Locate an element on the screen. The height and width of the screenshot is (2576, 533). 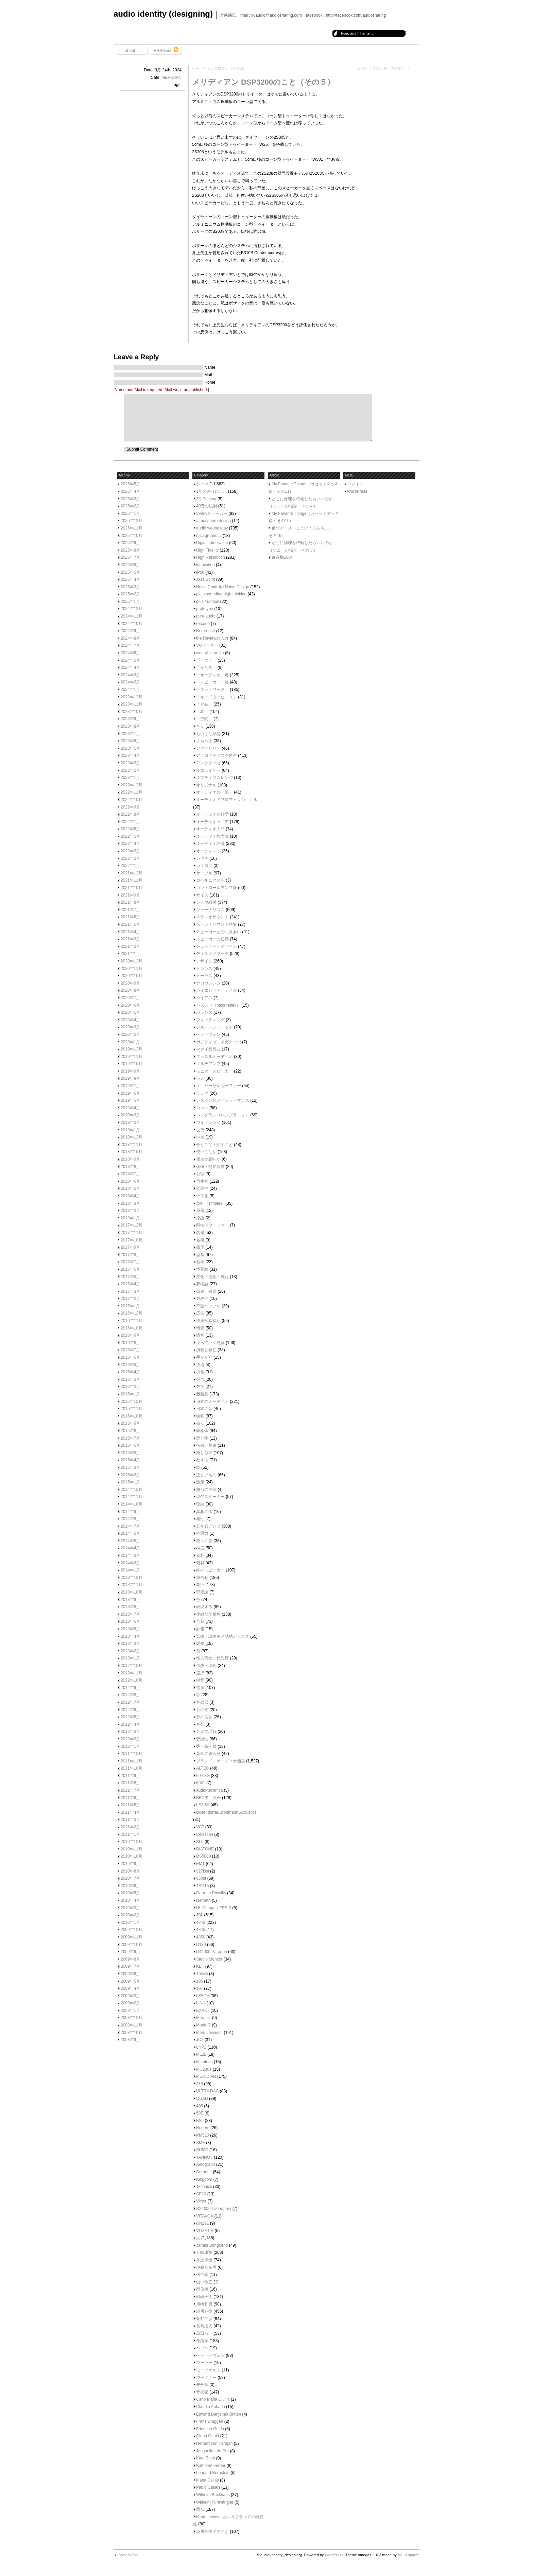
デザイン is located at coordinates (204, 961).